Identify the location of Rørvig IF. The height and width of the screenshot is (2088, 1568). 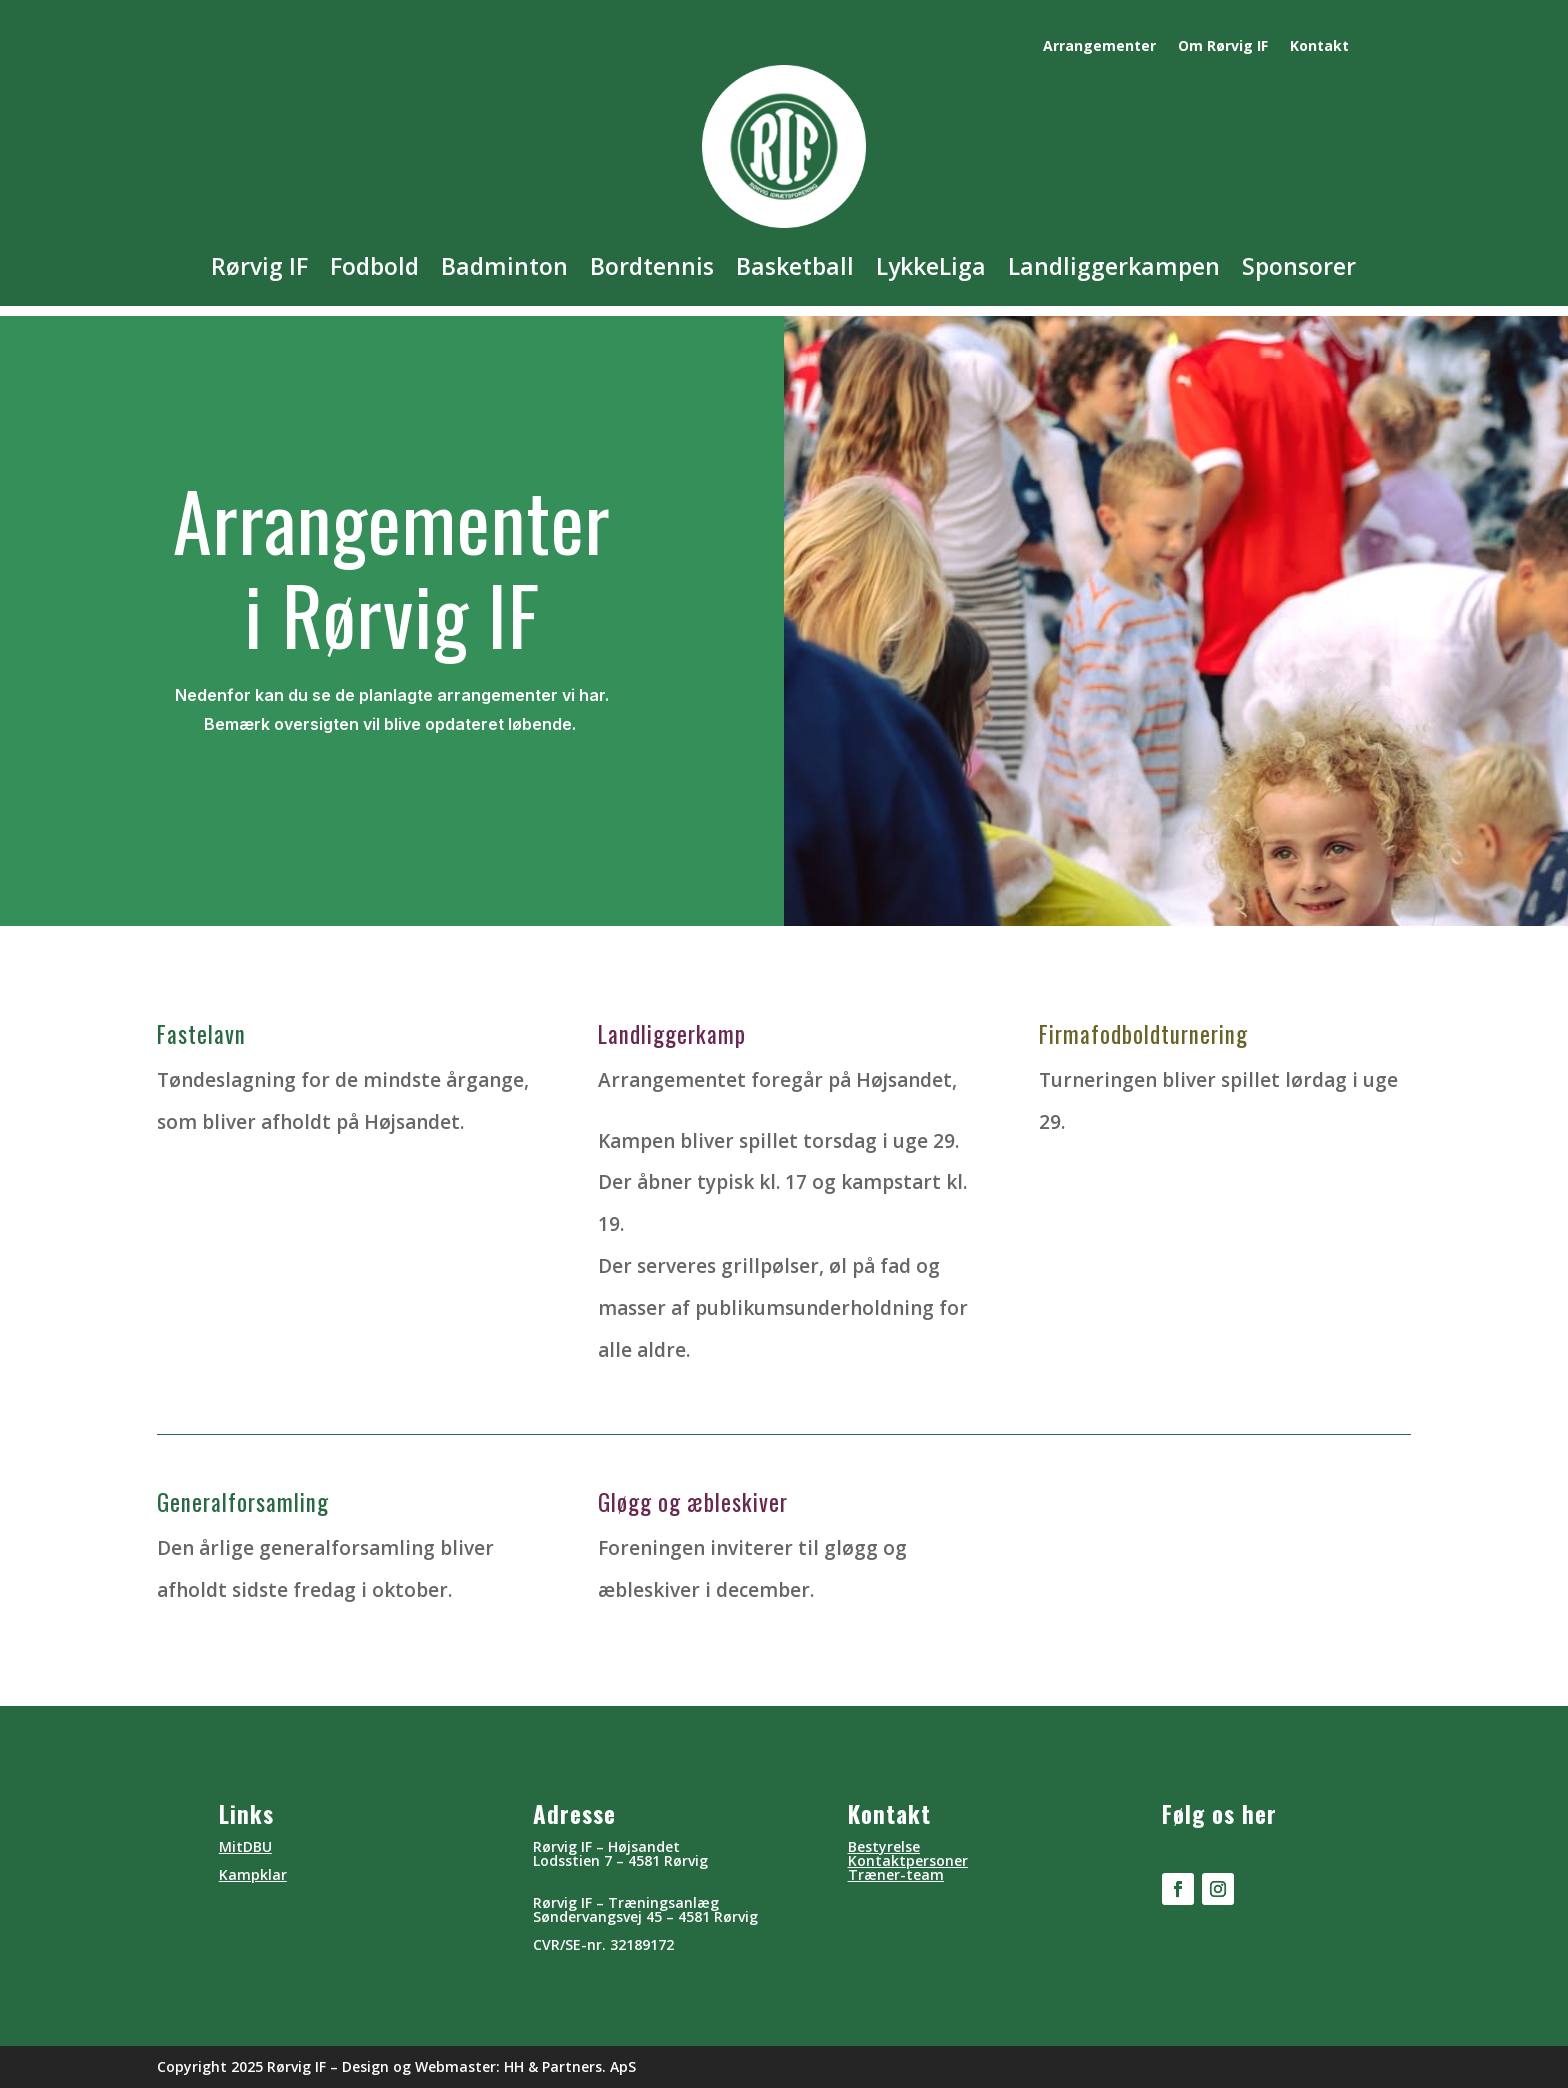
(259, 266).